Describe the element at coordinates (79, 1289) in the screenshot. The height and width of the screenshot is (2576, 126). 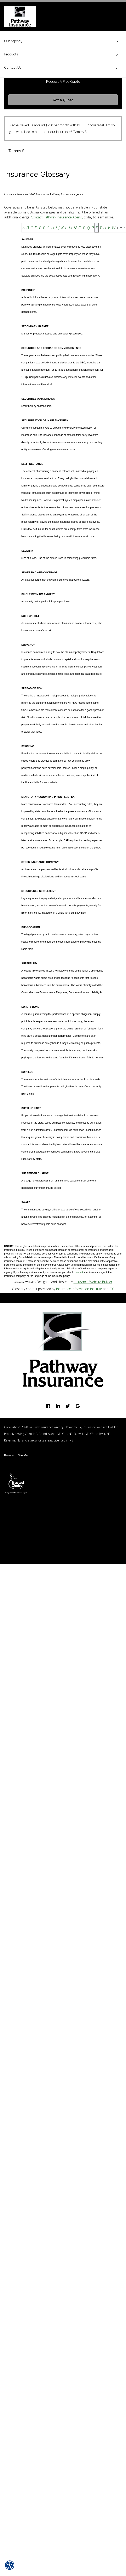
I see `Insurance Information Institute` at that location.